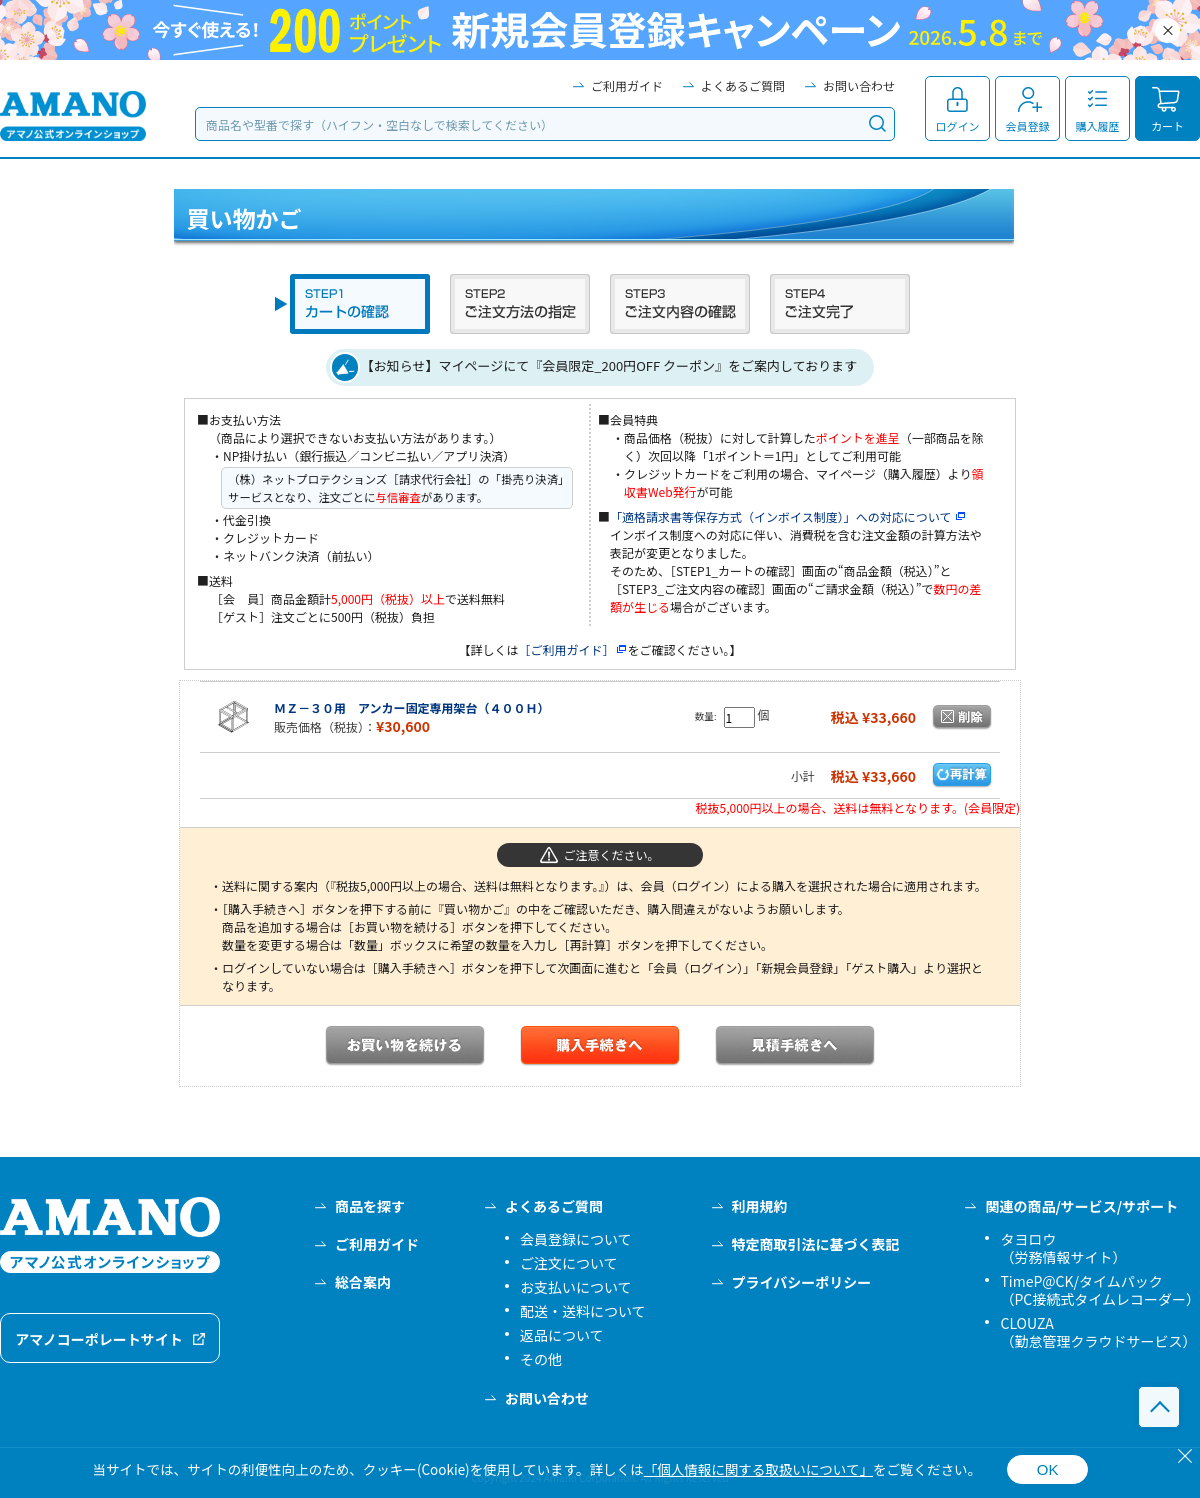  Describe the element at coordinates (743, 85) in the screenshot. I see `よくあるご質問` at that location.